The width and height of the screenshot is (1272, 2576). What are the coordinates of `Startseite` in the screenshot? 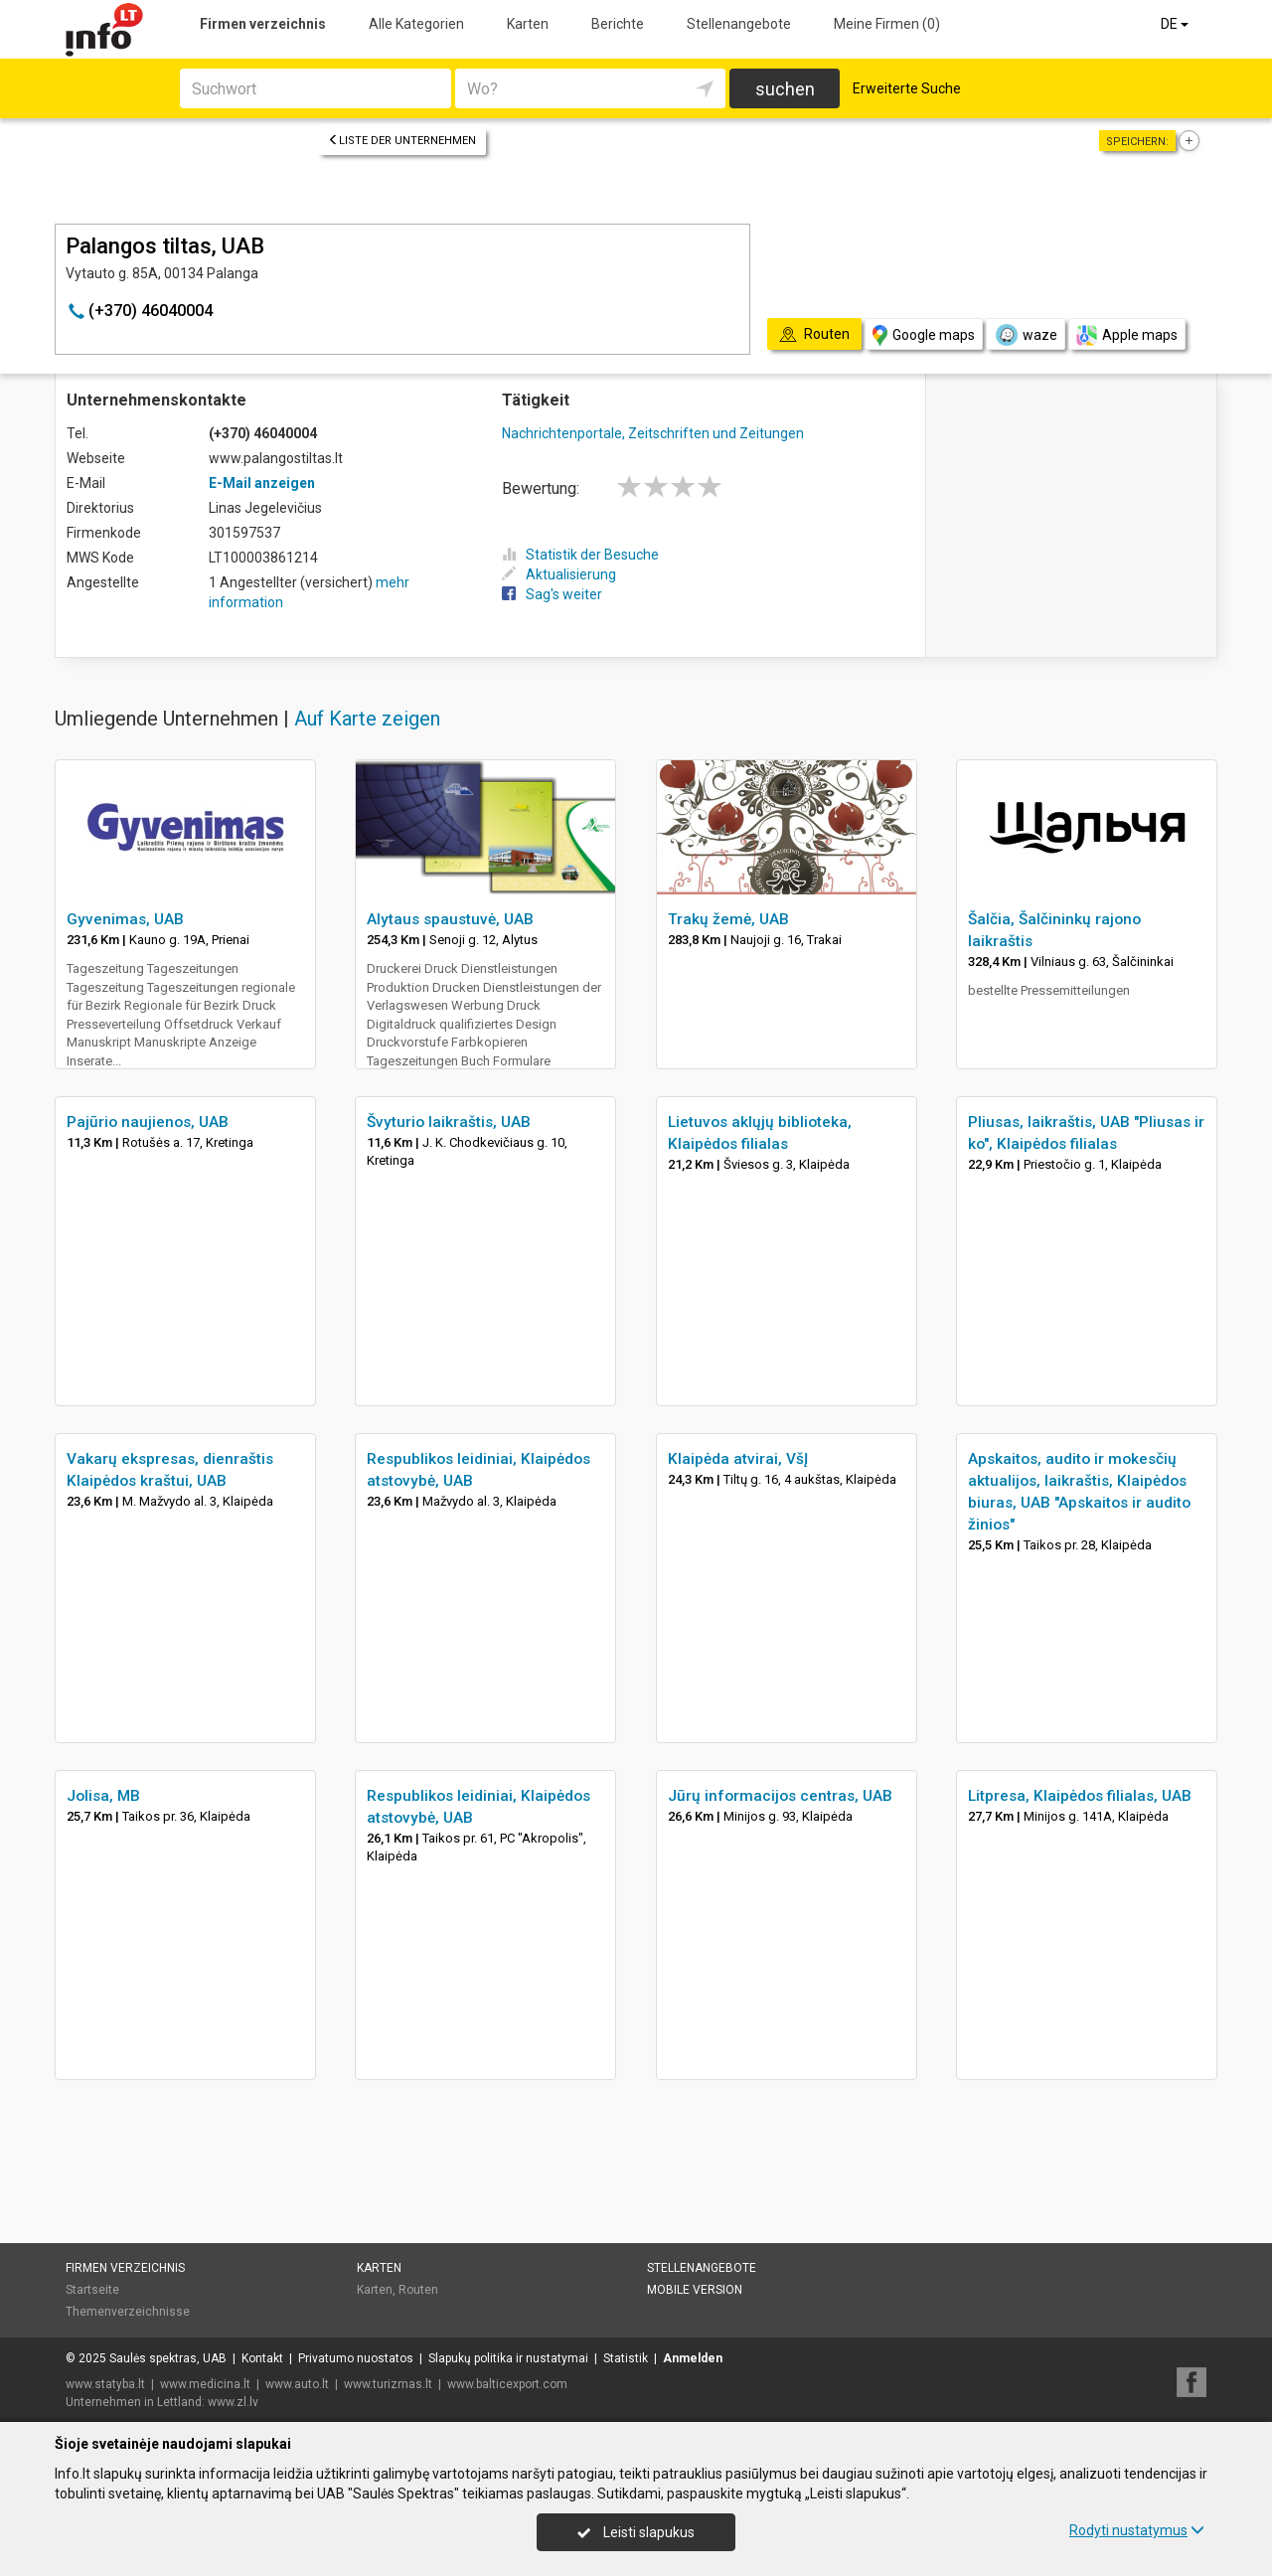 It's located at (92, 2290).